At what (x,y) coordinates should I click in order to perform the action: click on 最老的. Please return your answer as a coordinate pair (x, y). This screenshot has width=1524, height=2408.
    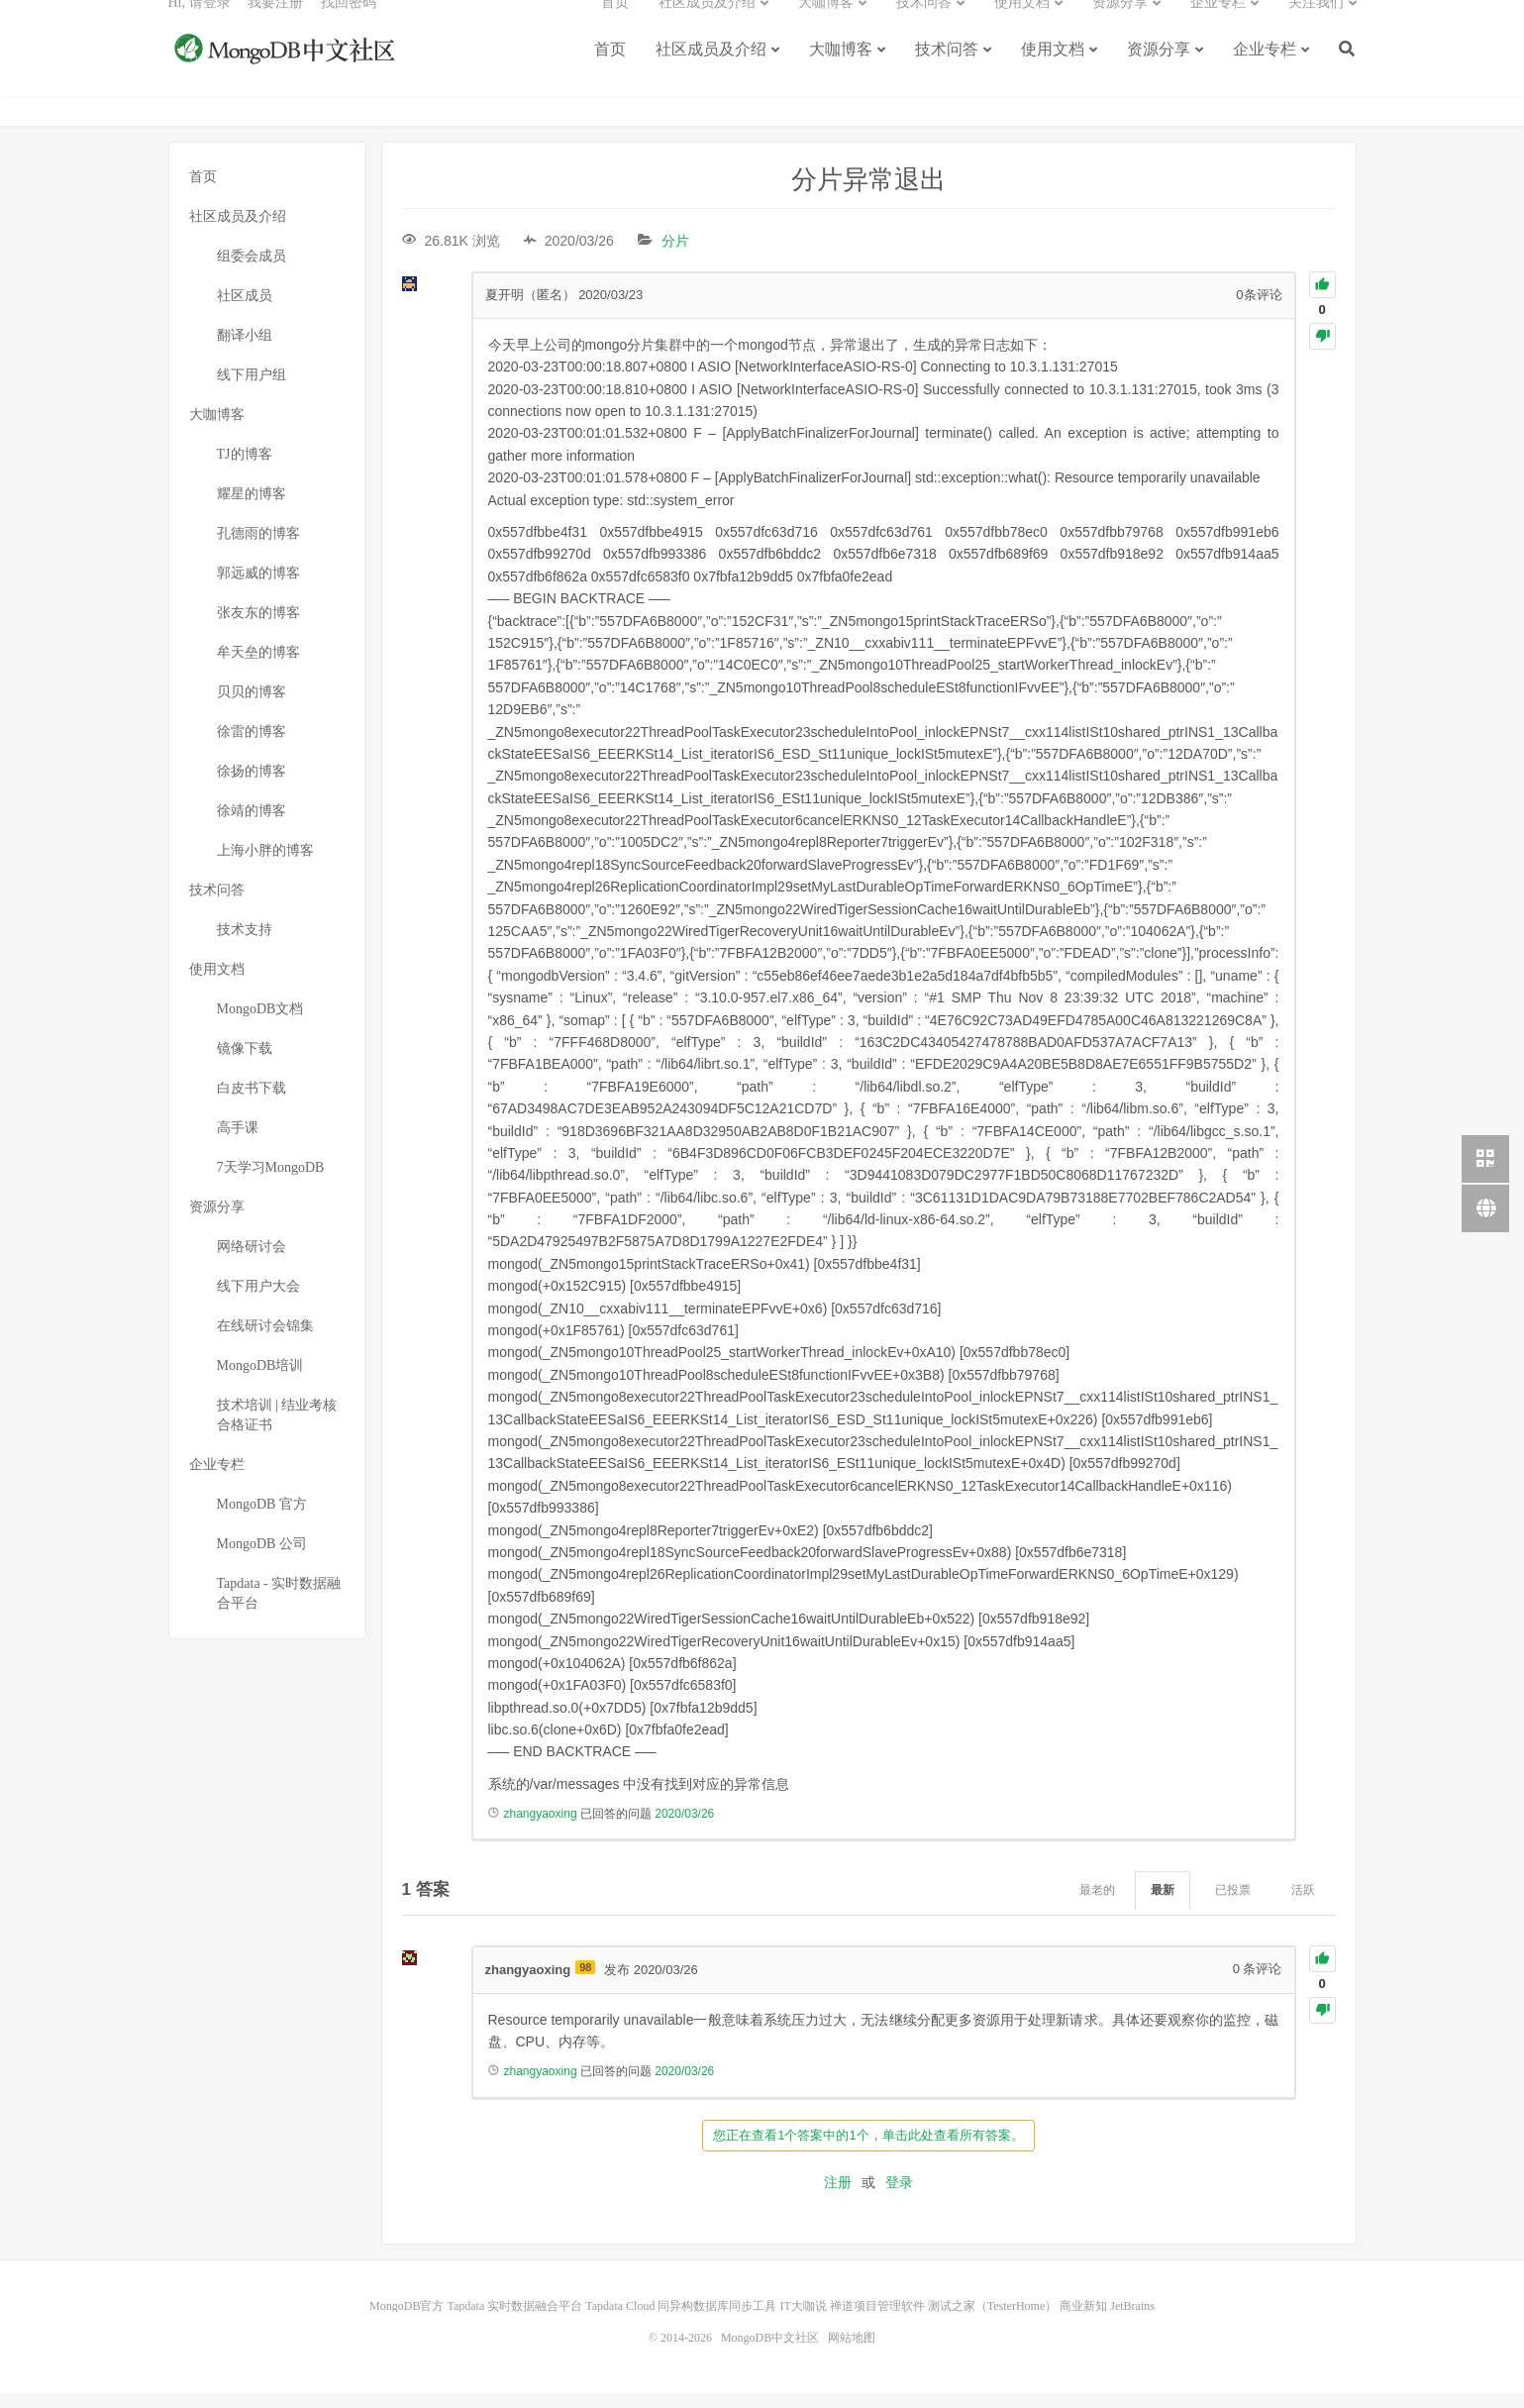
    Looking at the image, I should click on (1097, 1906).